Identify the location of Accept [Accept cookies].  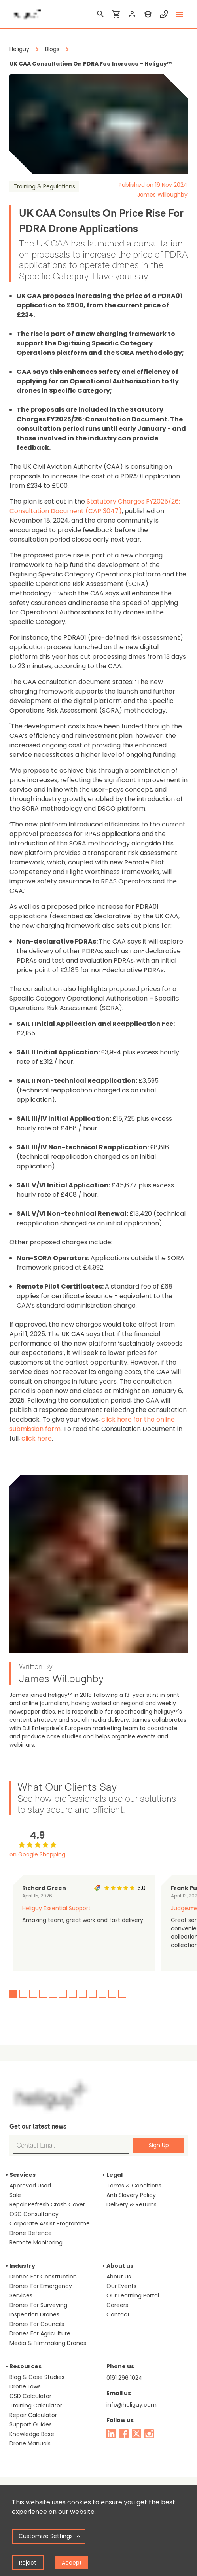
(72, 2563).